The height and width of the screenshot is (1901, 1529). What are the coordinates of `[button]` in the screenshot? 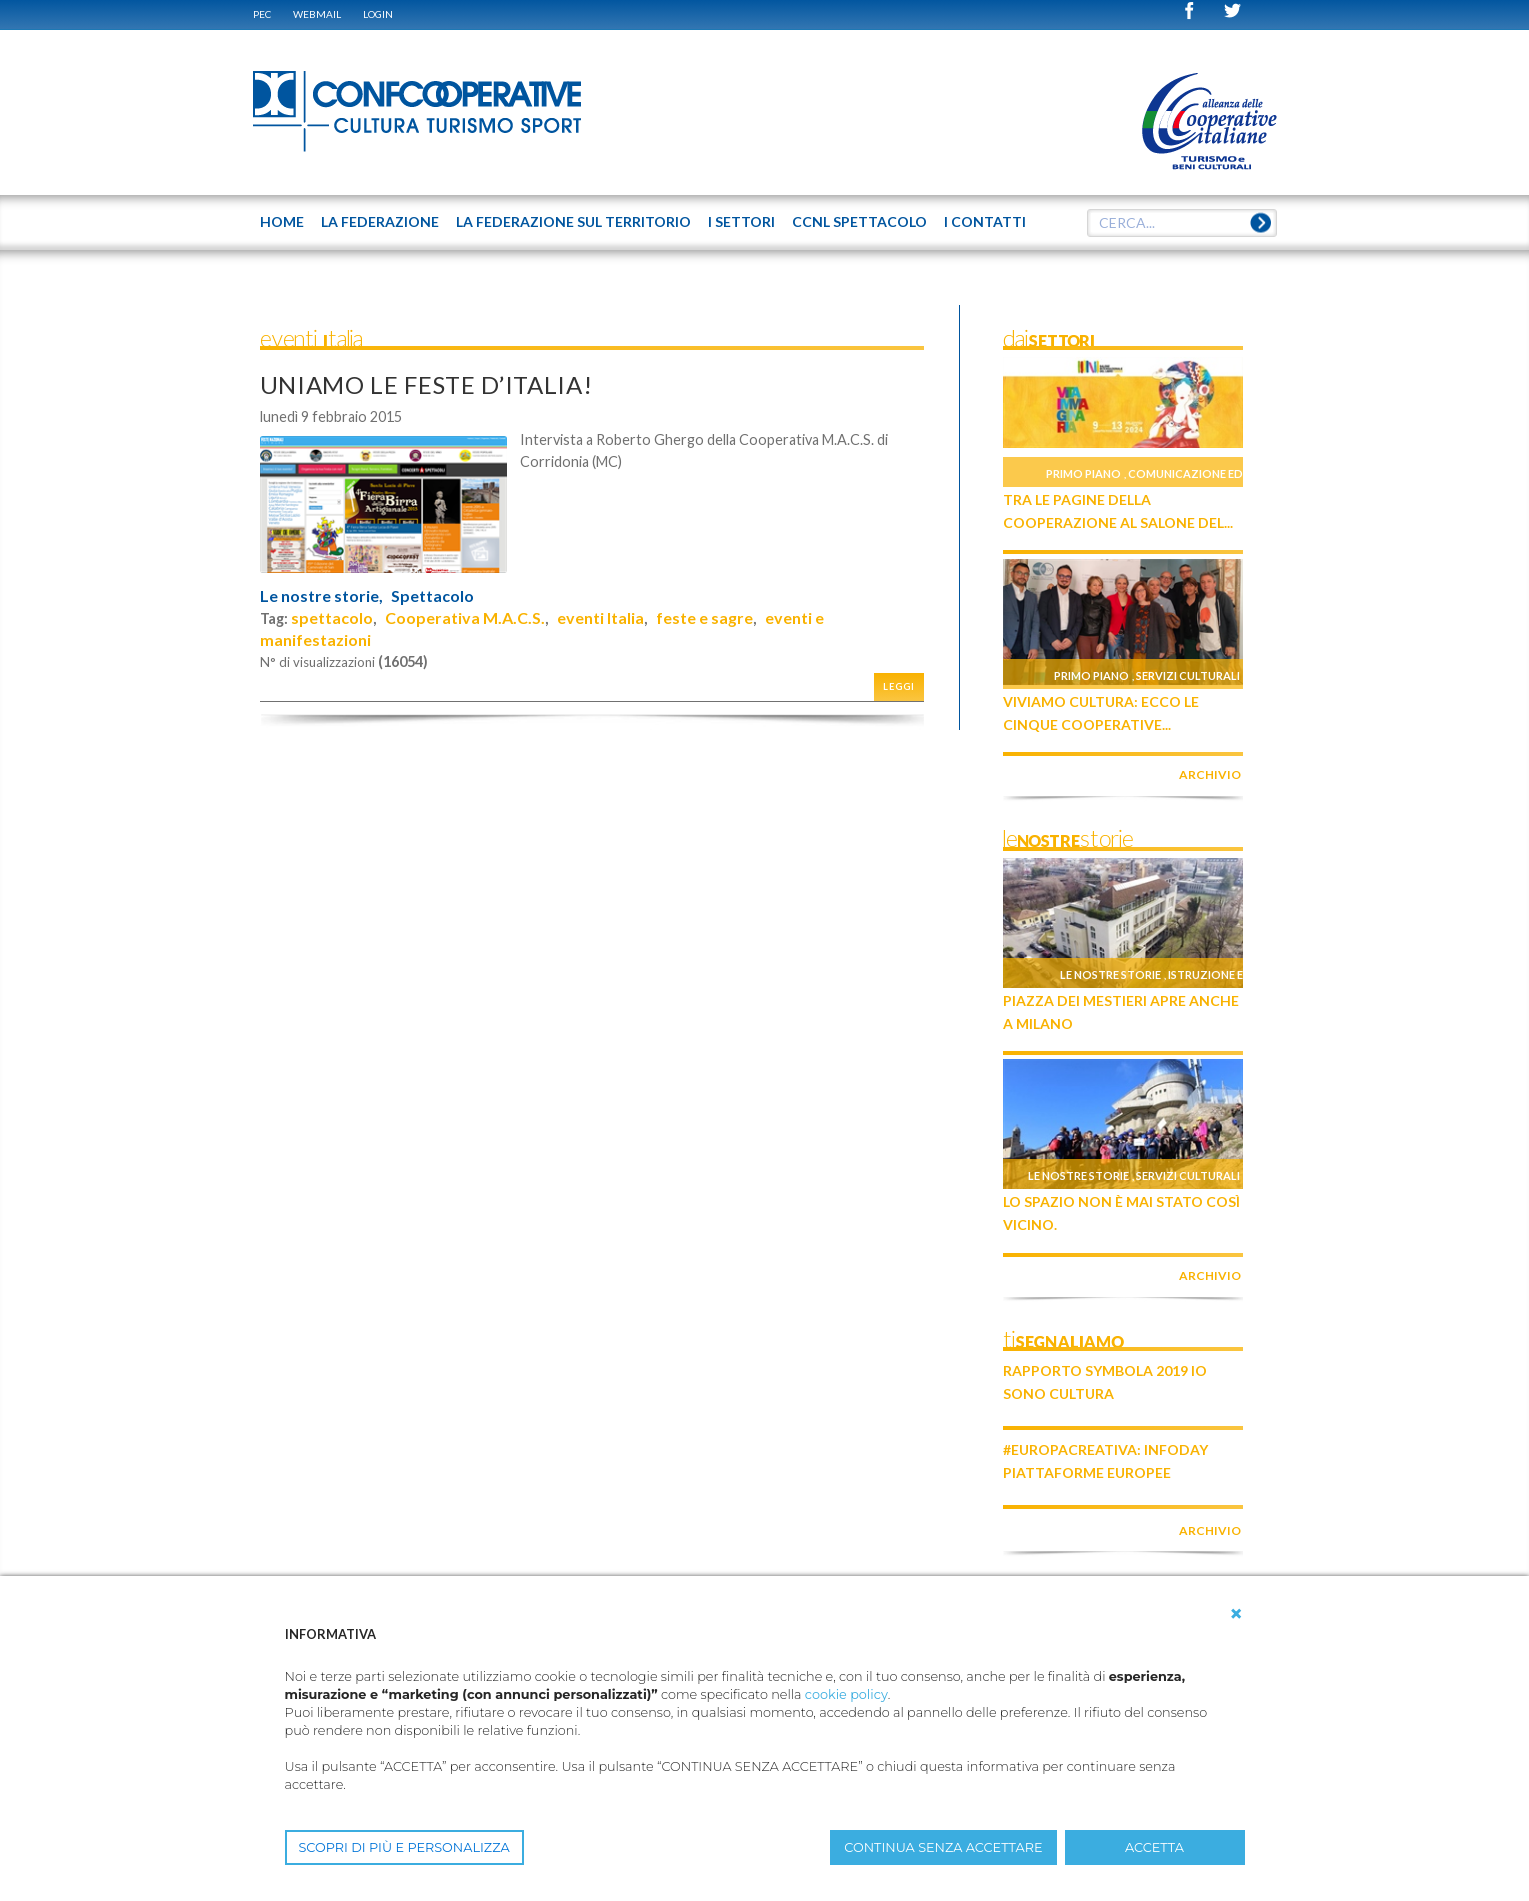 It's located at (1236, 1614).